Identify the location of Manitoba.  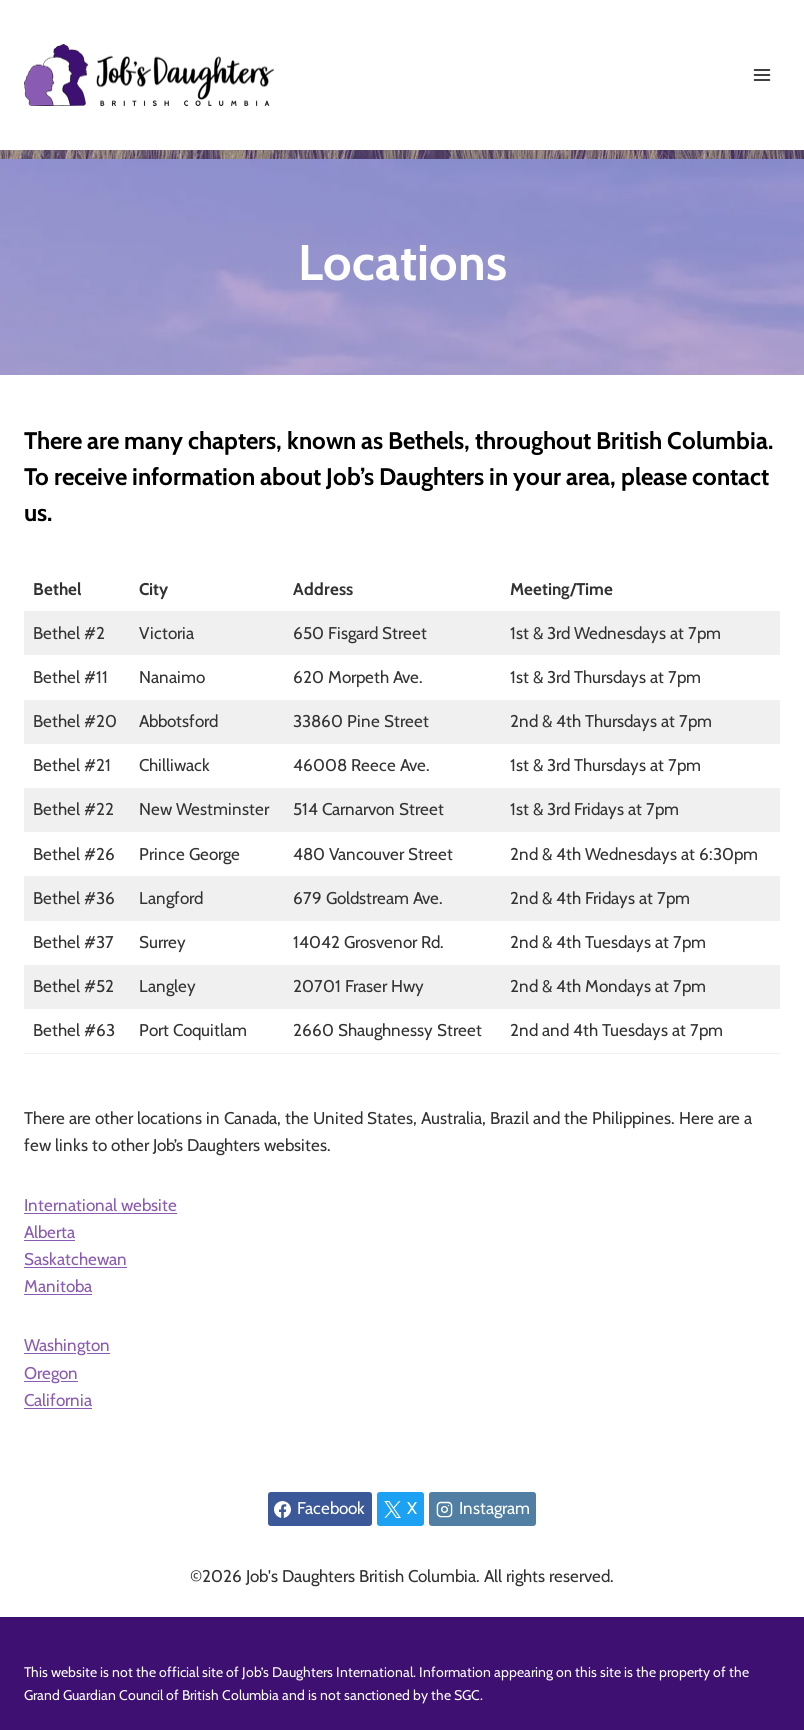
(58, 1286).